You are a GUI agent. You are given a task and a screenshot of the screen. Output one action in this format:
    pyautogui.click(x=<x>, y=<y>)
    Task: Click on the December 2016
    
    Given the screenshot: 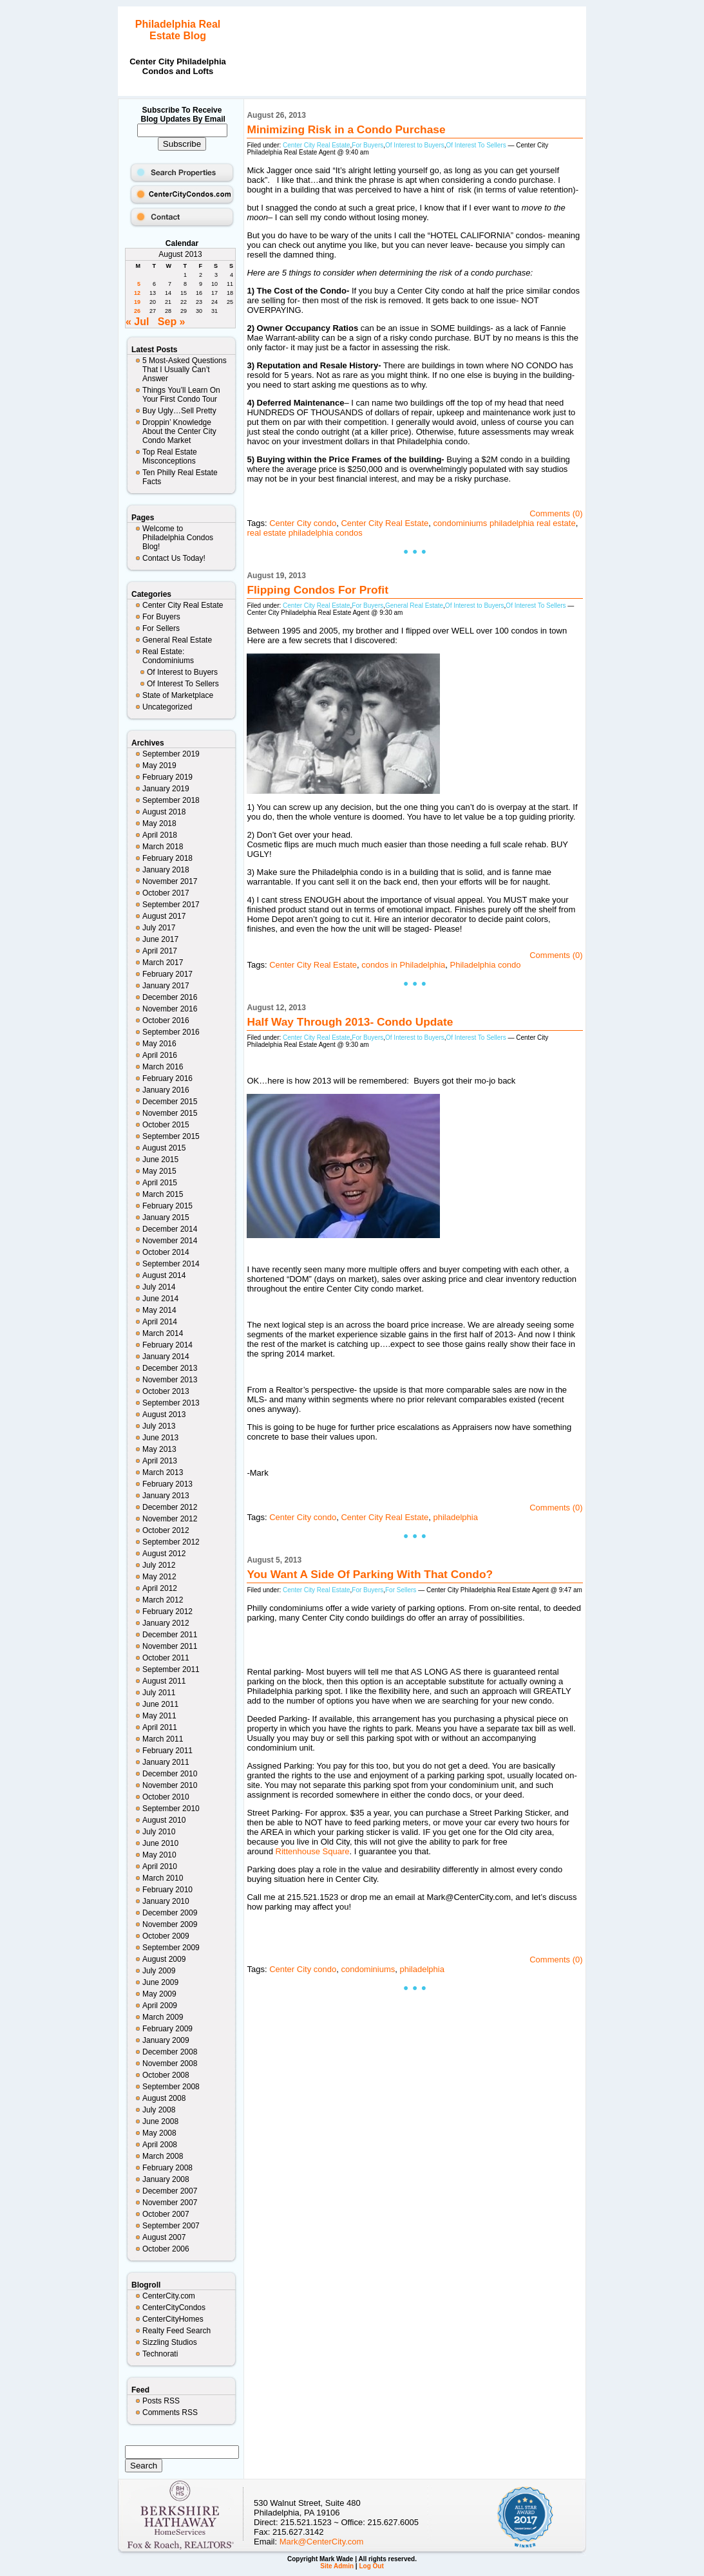 What is the action you would take?
    pyautogui.click(x=169, y=997)
    